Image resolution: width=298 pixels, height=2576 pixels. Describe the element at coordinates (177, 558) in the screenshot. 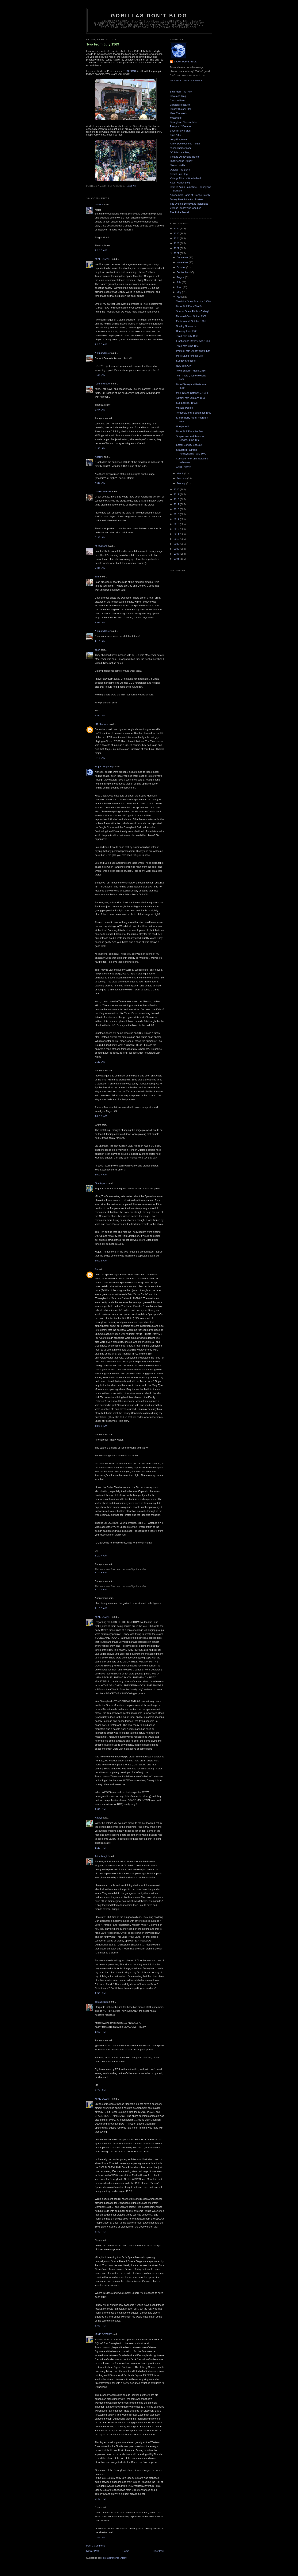

I see `2006` at that location.